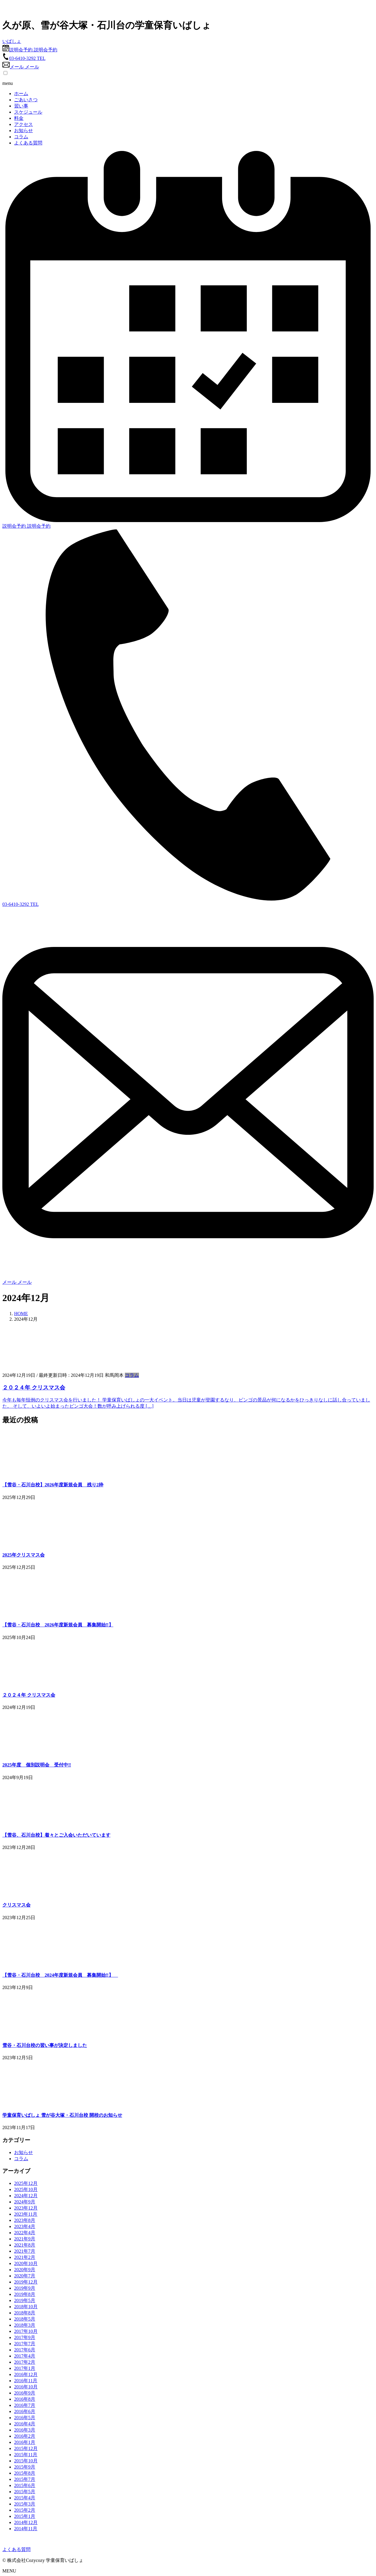  Describe the element at coordinates (26, 2522) in the screenshot. I see `2014年12月` at that location.